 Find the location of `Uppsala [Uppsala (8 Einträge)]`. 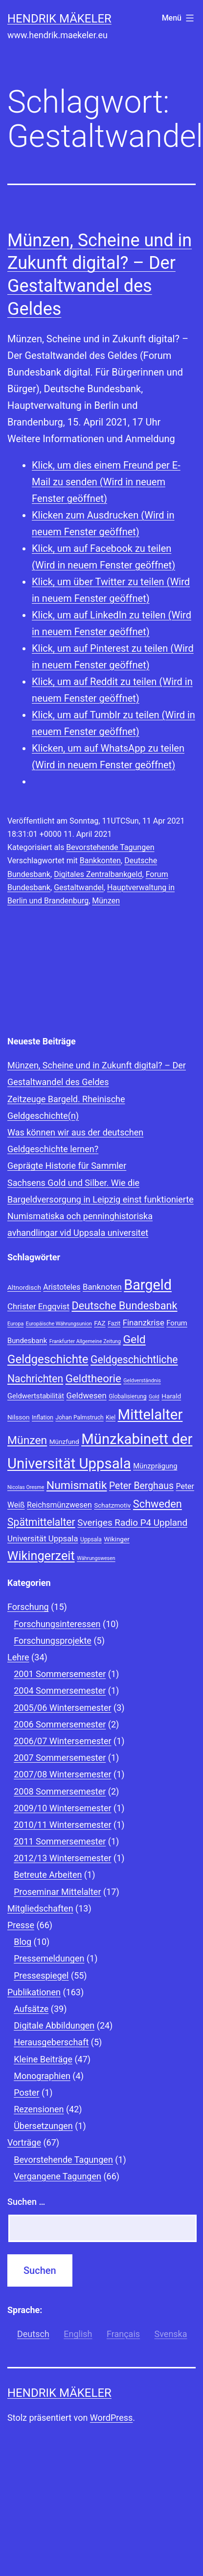

Uppsala [Uppsala (8 Einträge)] is located at coordinates (91, 1539).